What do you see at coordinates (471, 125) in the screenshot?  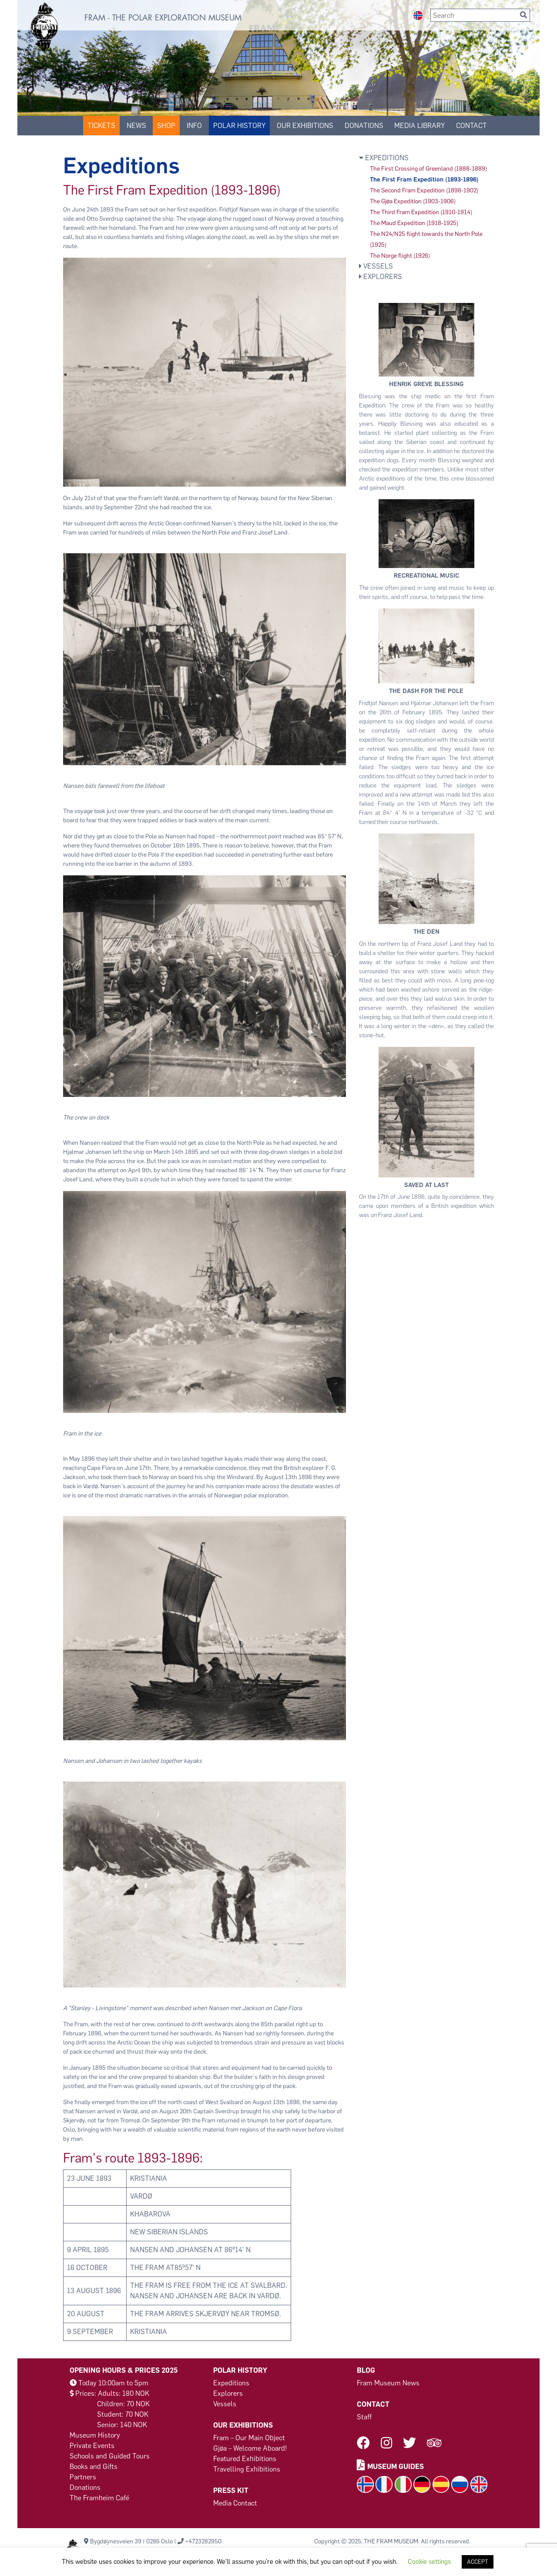 I see `Contact` at bounding box center [471, 125].